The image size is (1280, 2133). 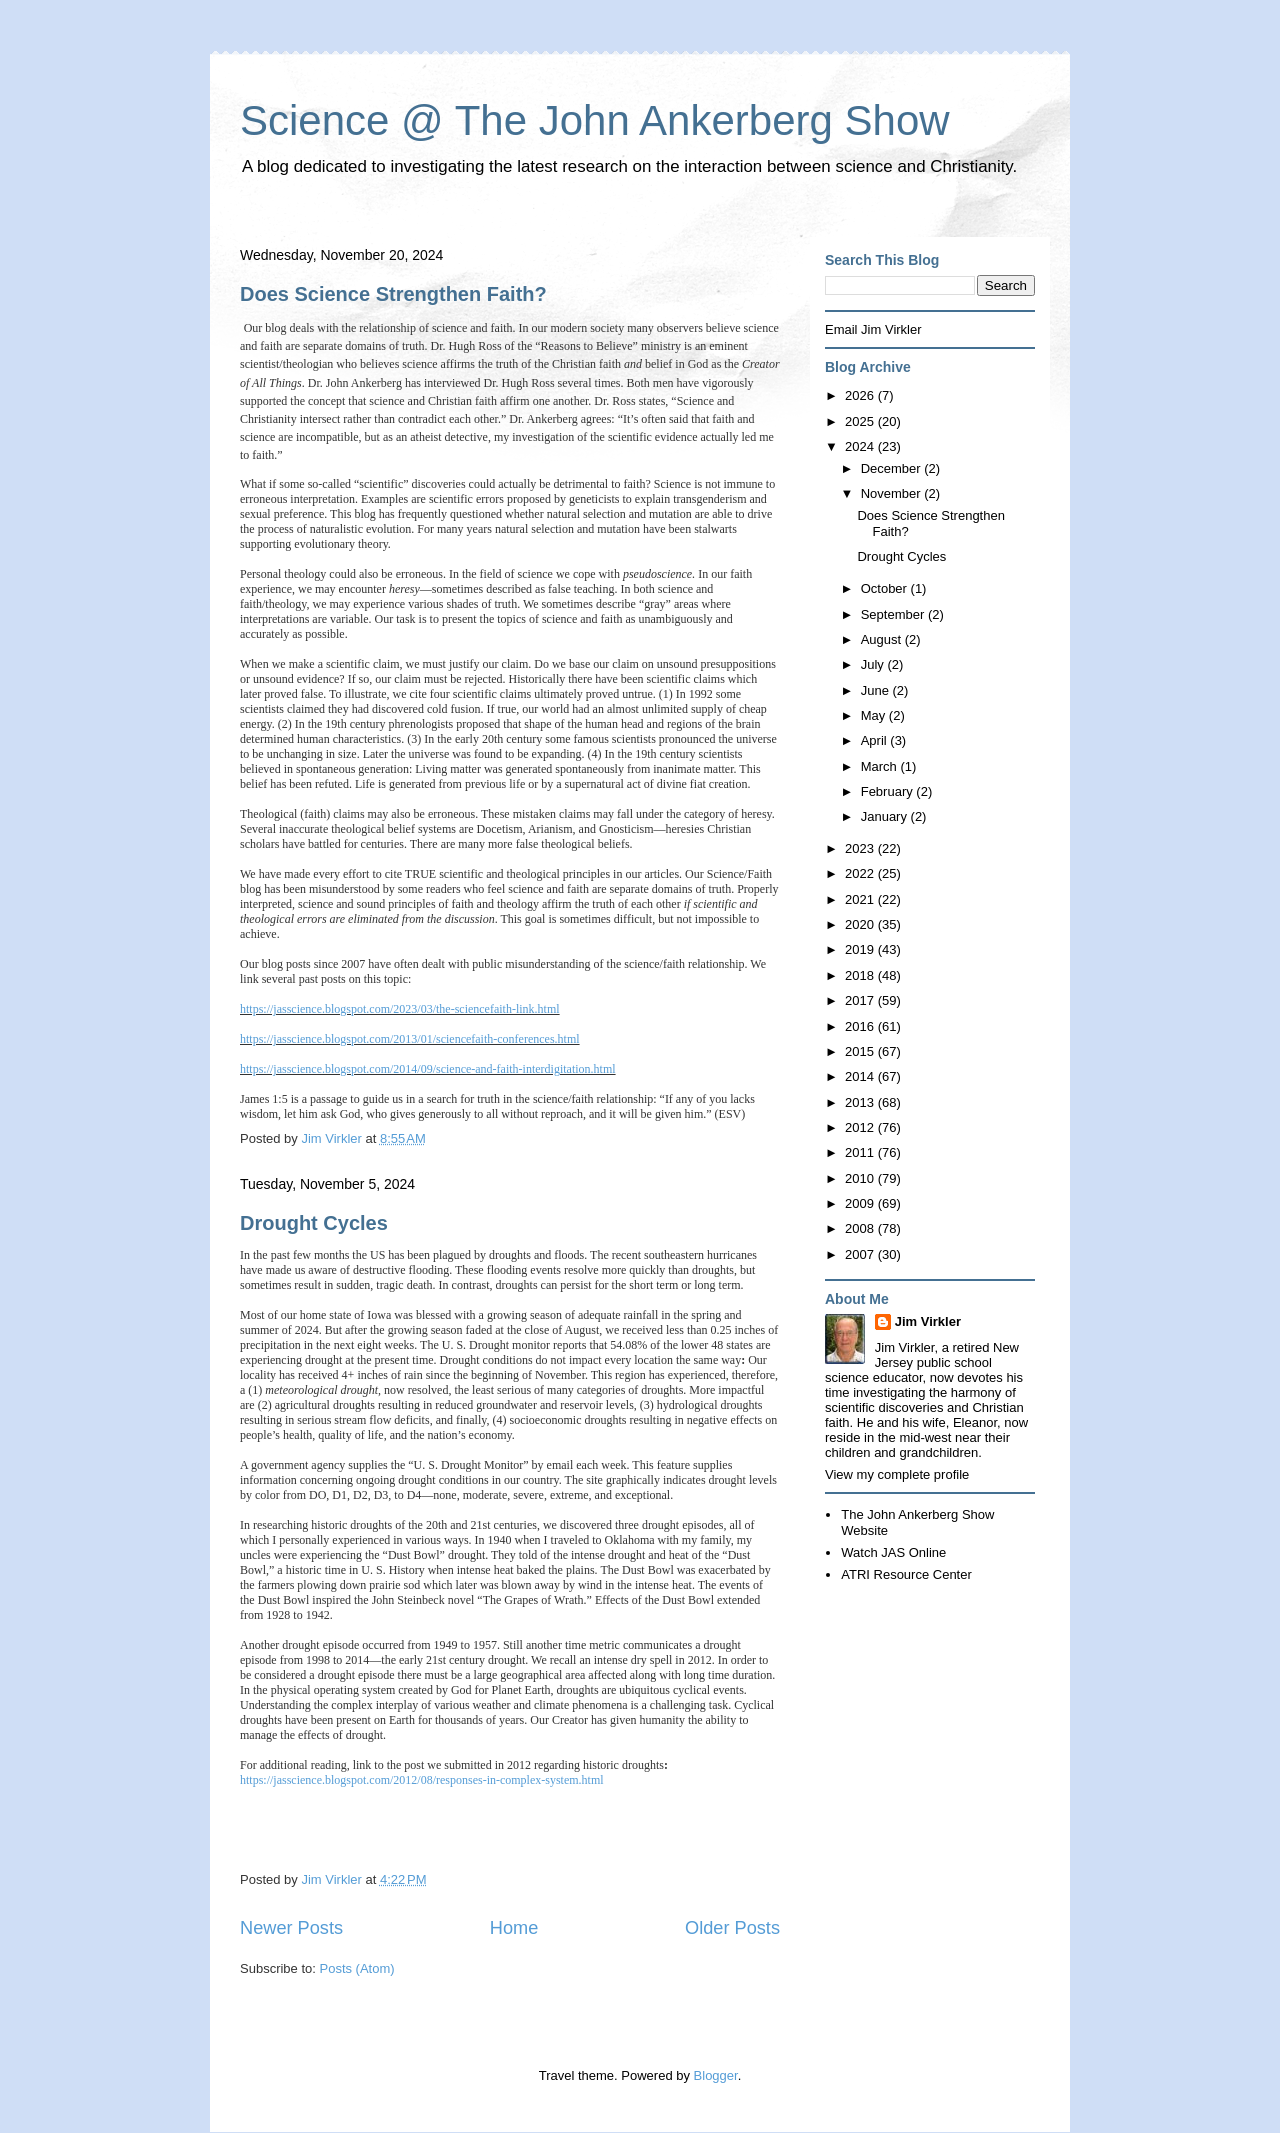 What do you see at coordinates (893, 1552) in the screenshot?
I see `Watch JAS Online` at bounding box center [893, 1552].